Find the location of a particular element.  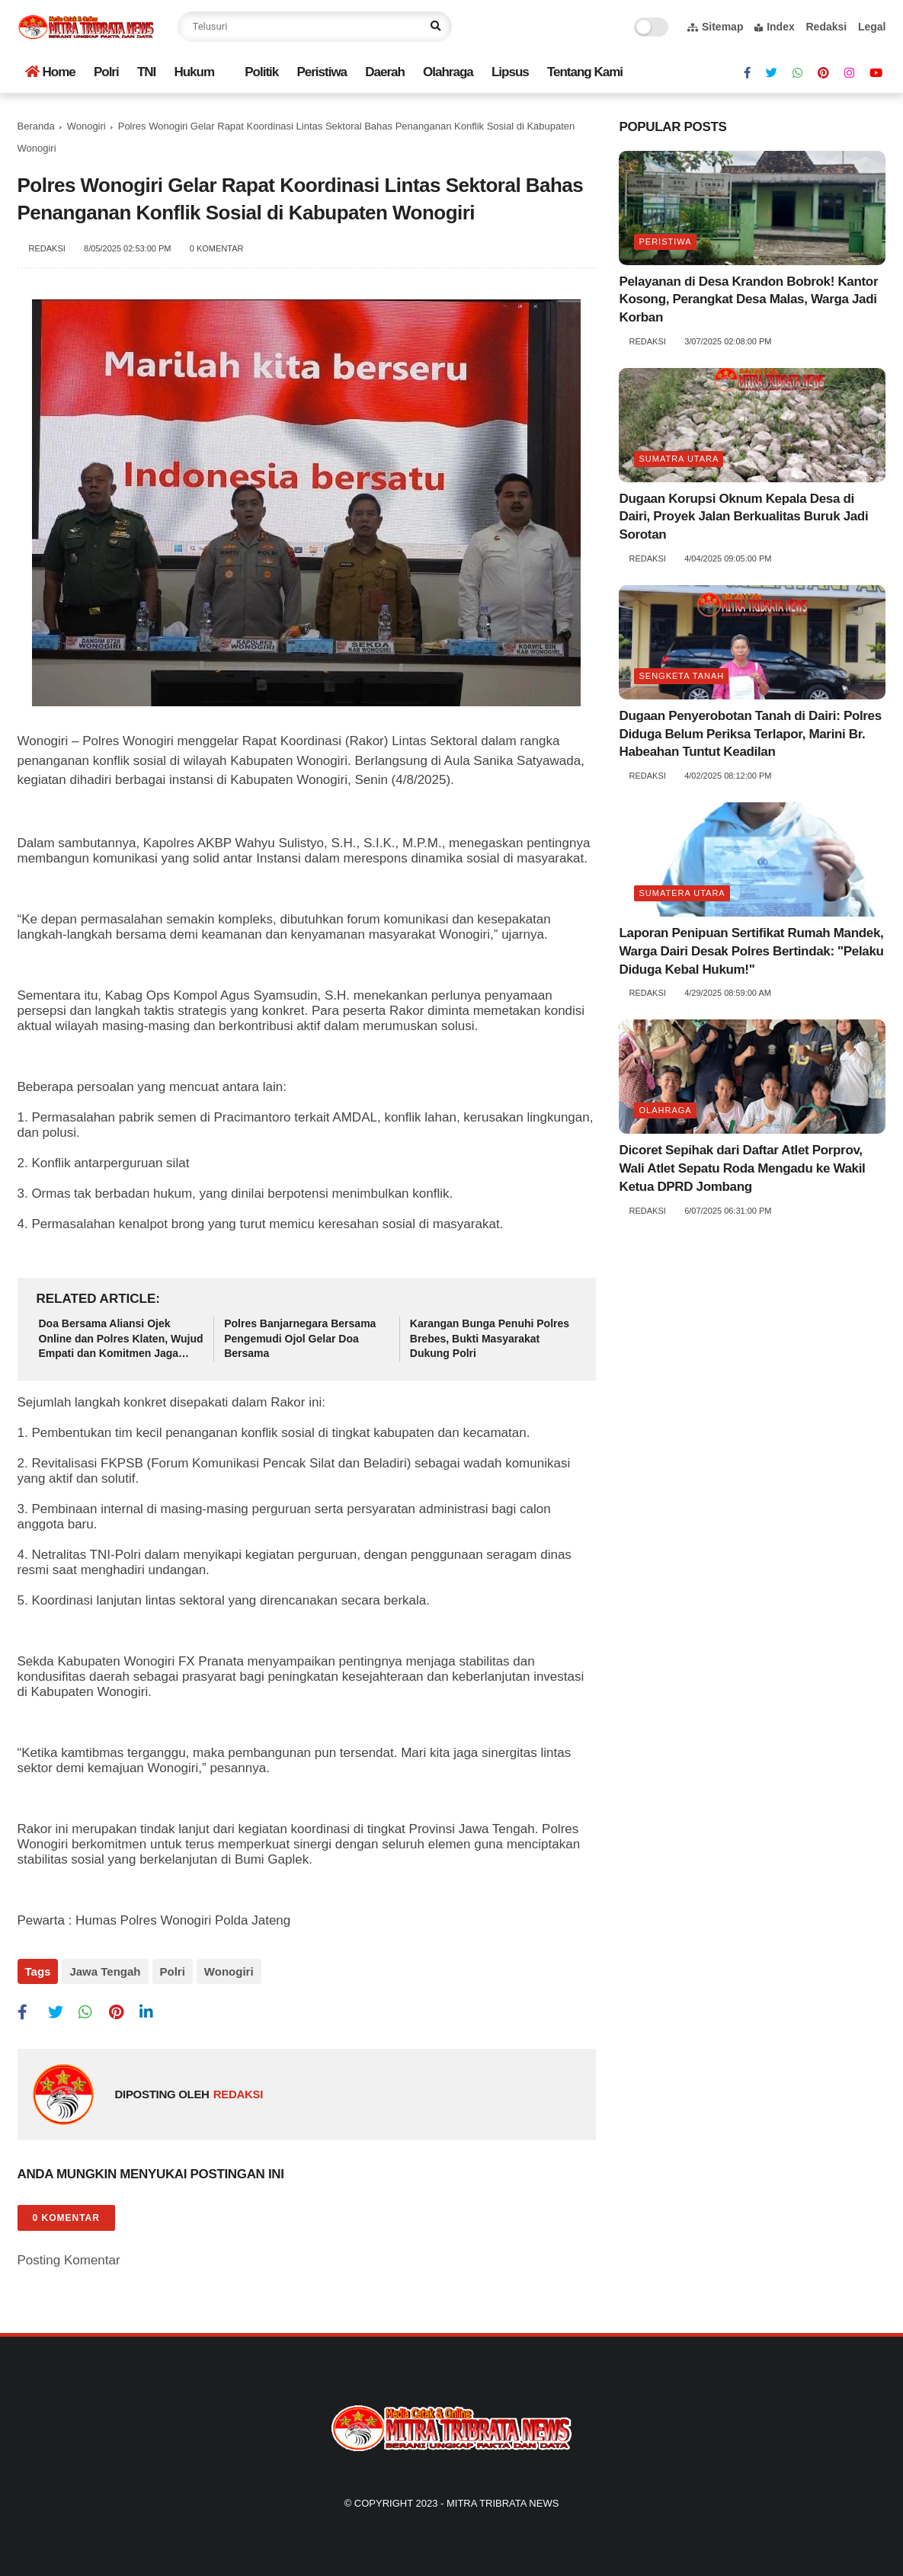

Sumatra utara is located at coordinates (679, 458).